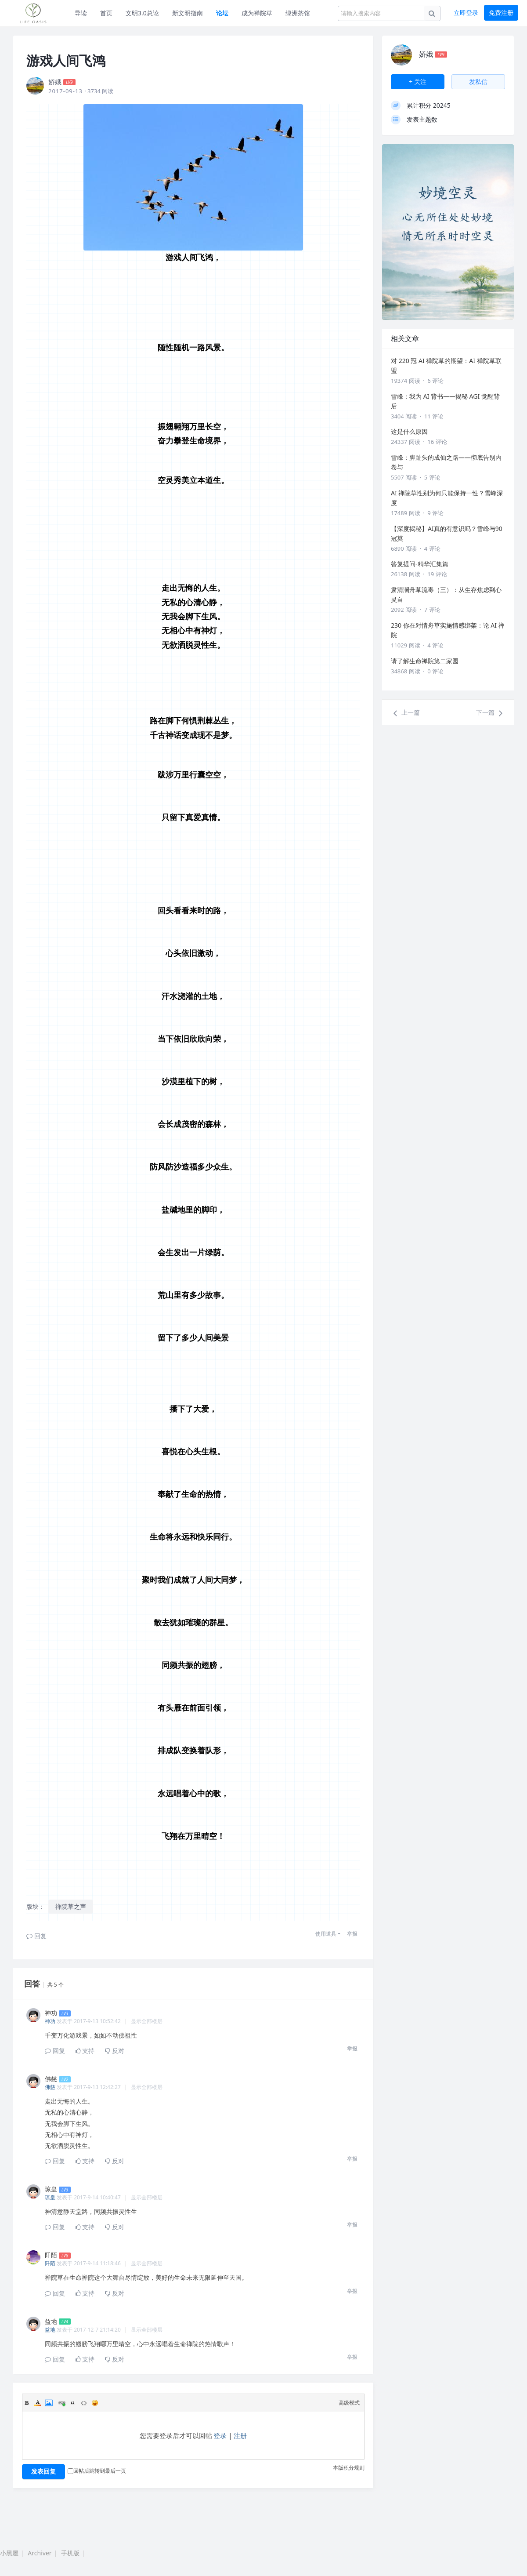  I want to click on 注册, so click(240, 2435).